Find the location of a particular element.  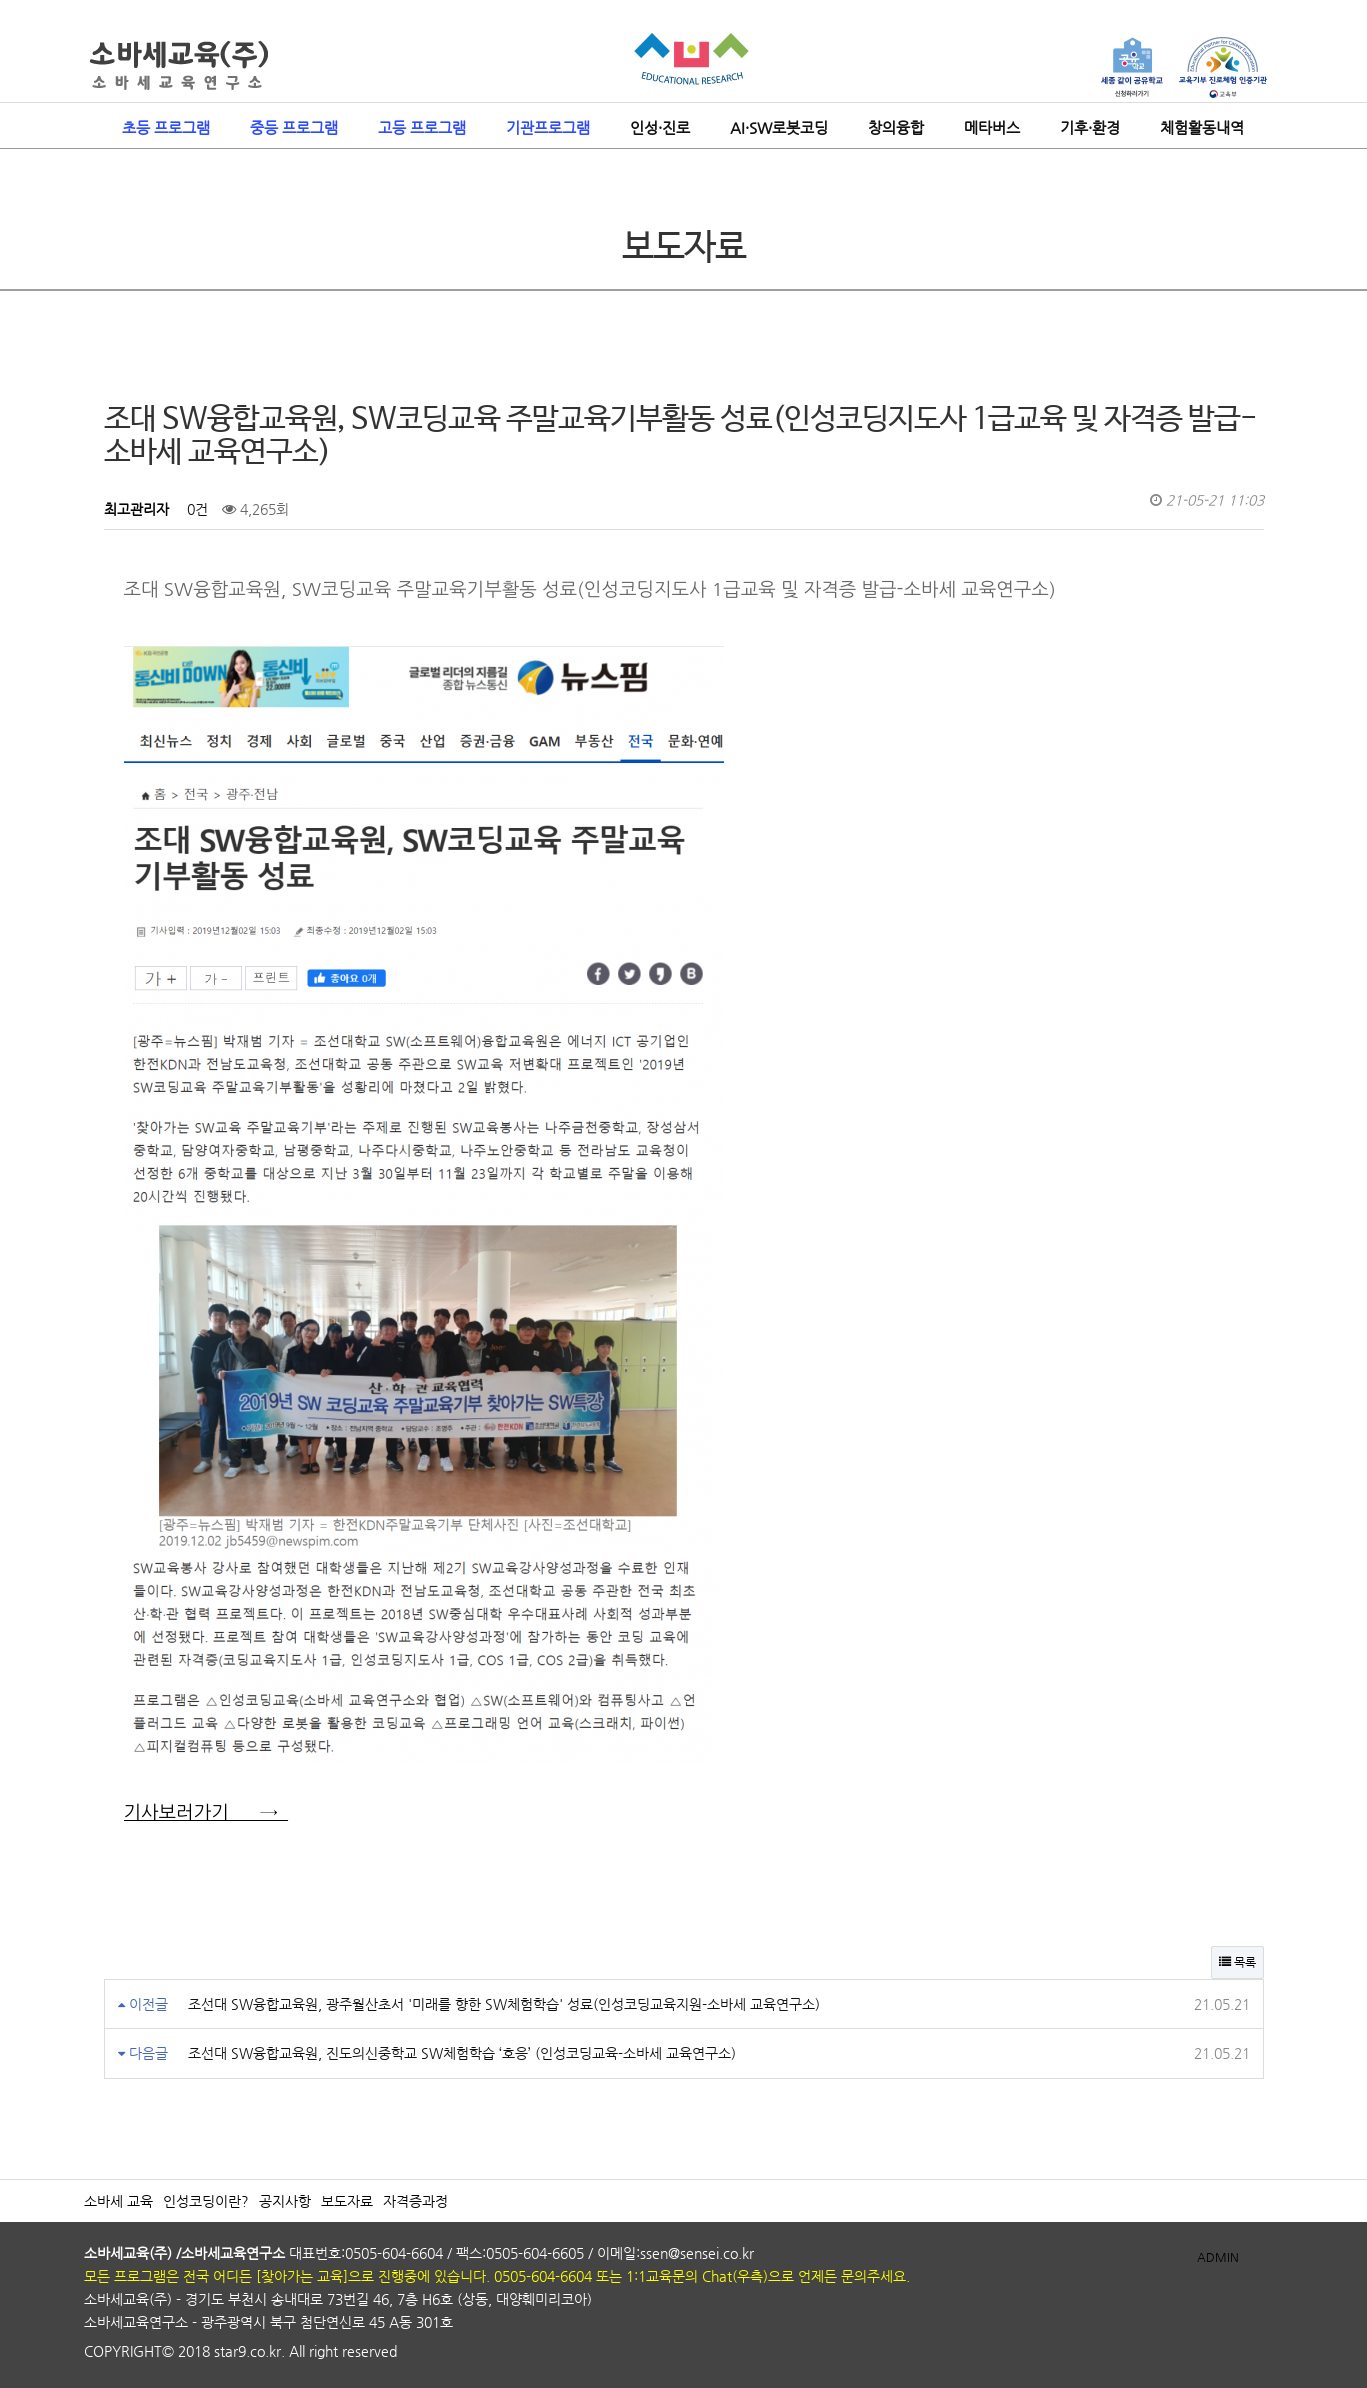

0건 is located at coordinates (195, 509).